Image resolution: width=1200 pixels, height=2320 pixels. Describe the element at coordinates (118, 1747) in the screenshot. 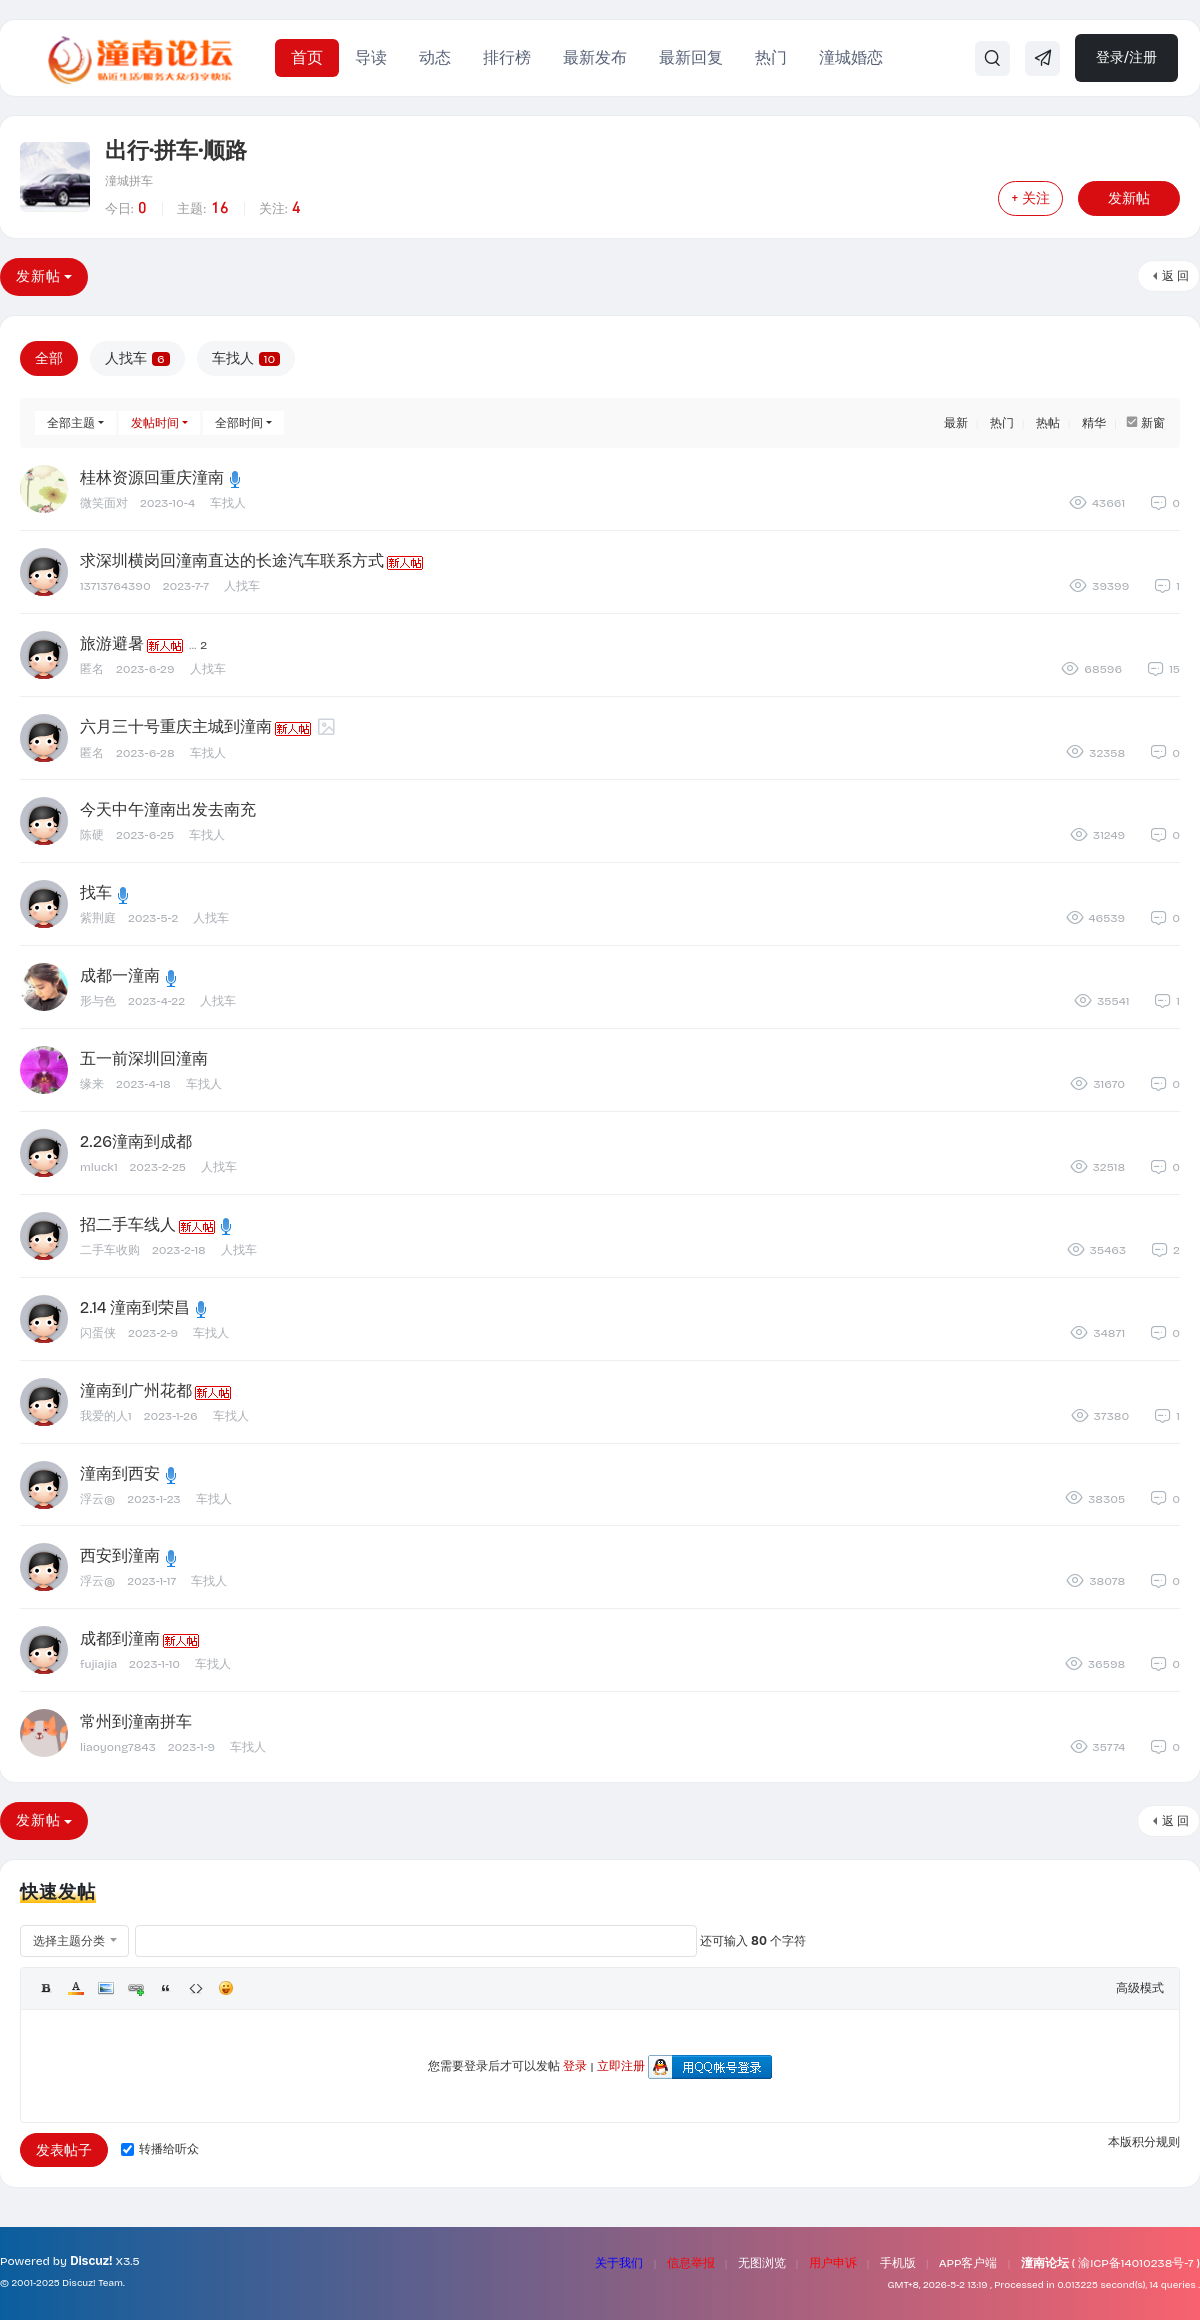

I see `liaoyong7843` at that location.